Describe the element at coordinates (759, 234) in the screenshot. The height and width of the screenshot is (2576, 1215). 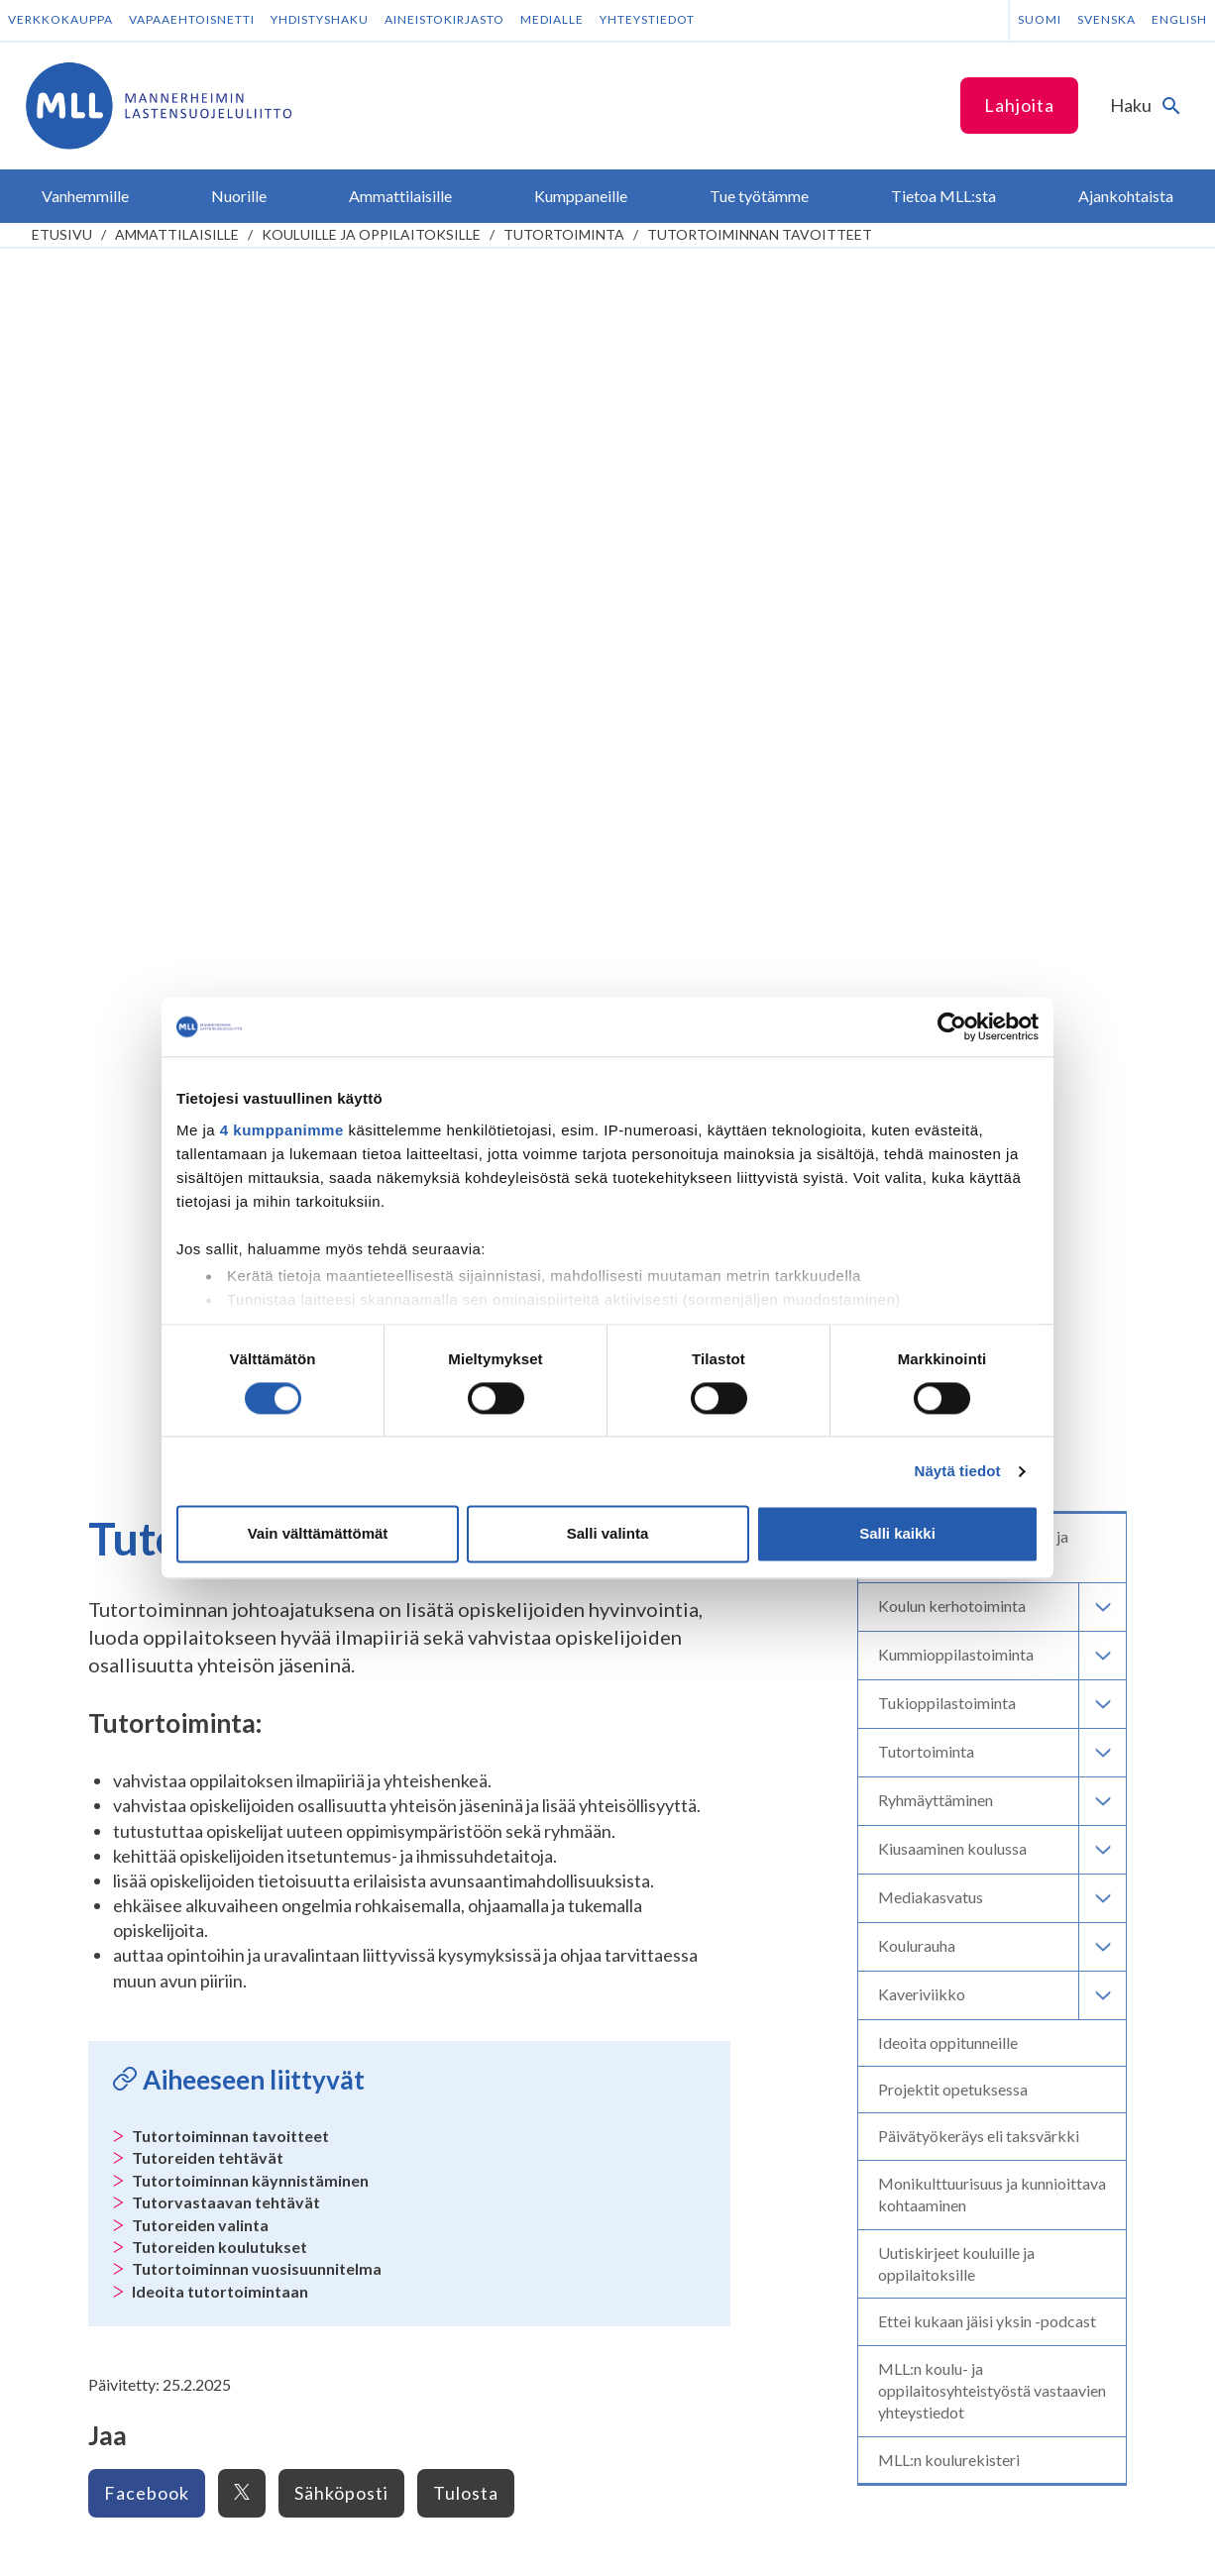
I see `Tutortoiminnan tavoitteet` at that location.